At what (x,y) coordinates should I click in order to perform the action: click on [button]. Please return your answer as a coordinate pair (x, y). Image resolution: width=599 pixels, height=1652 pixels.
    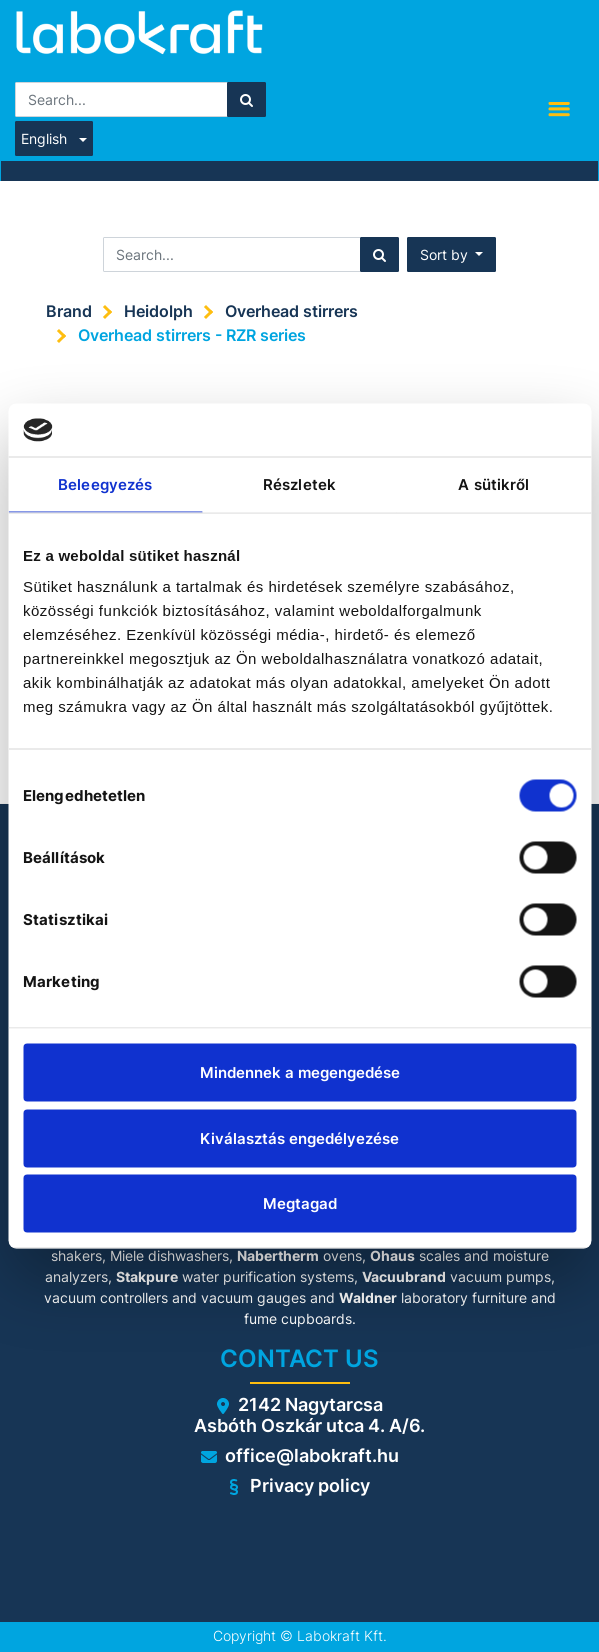
    Looking at the image, I should click on (452, 254).